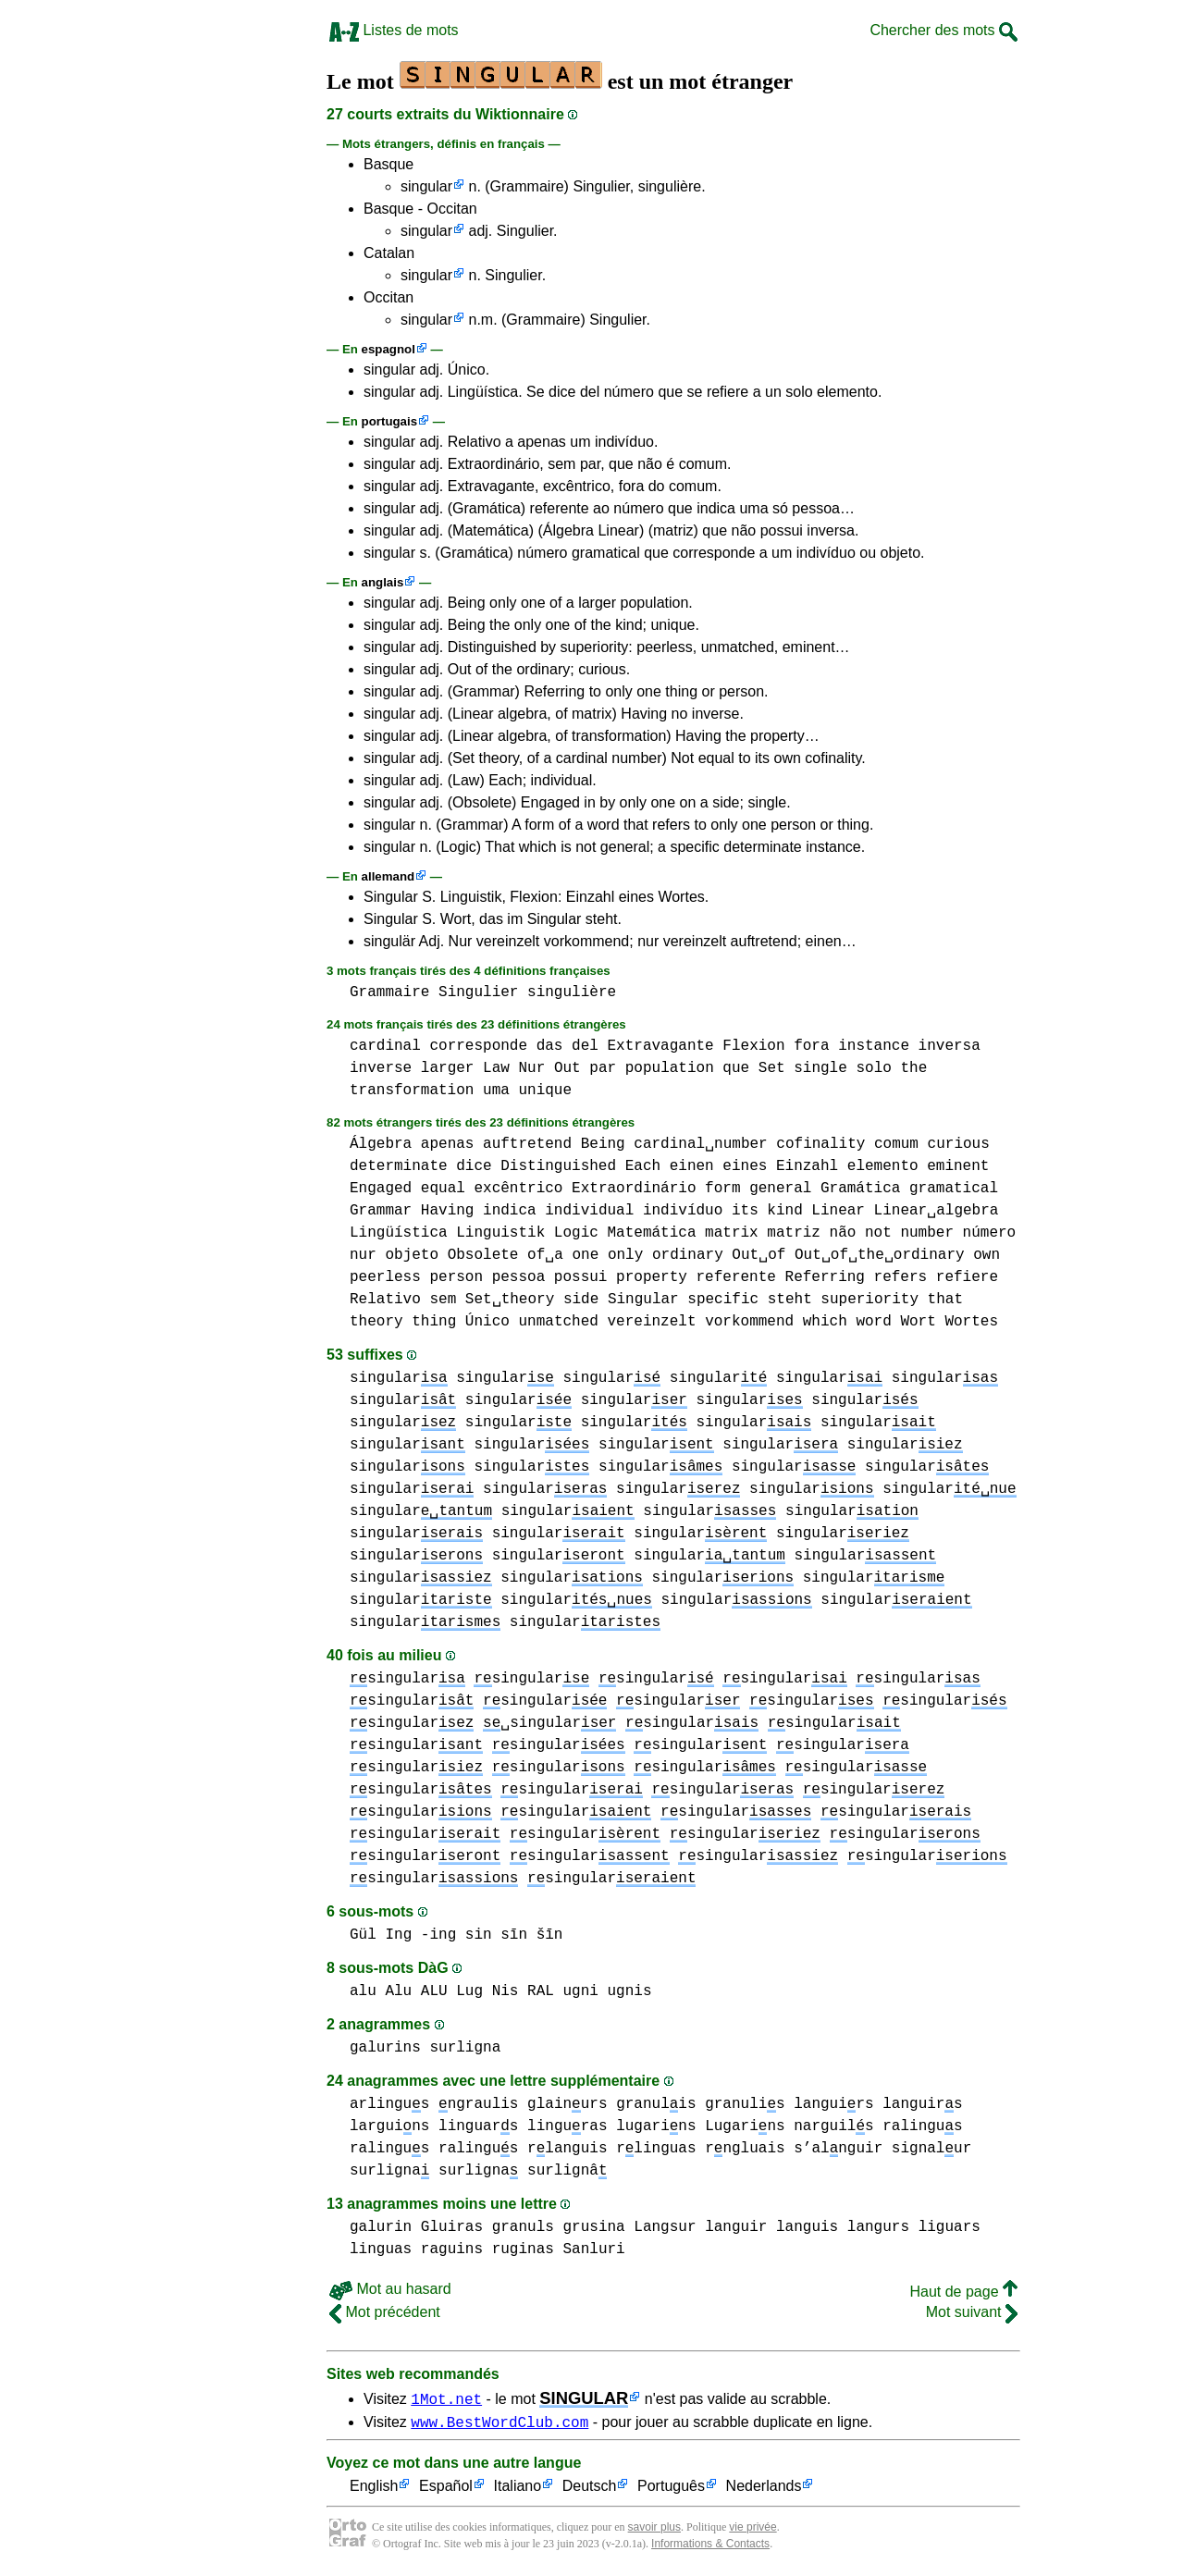  Describe the element at coordinates (660, 1046) in the screenshot. I see `Extravagante` at that location.